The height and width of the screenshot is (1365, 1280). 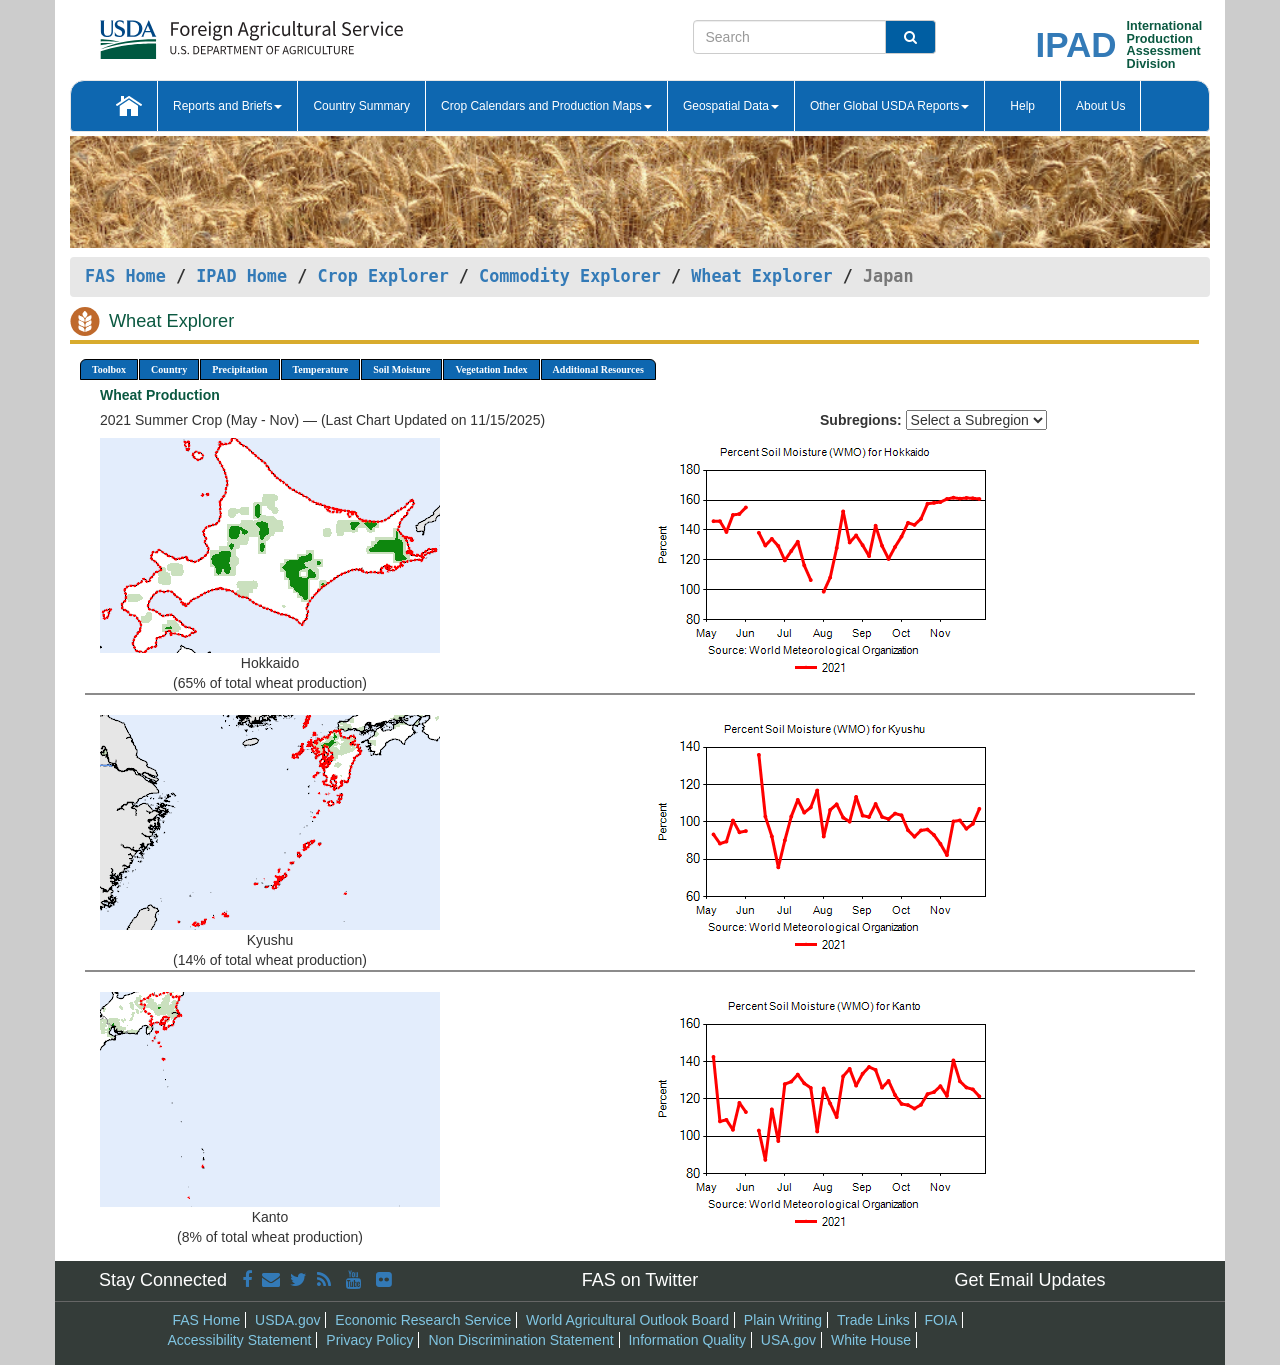 What do you see at coordinates (401, 369) in the screenshot?
I see `Soil Moisture` at bounding box center [401, 369].